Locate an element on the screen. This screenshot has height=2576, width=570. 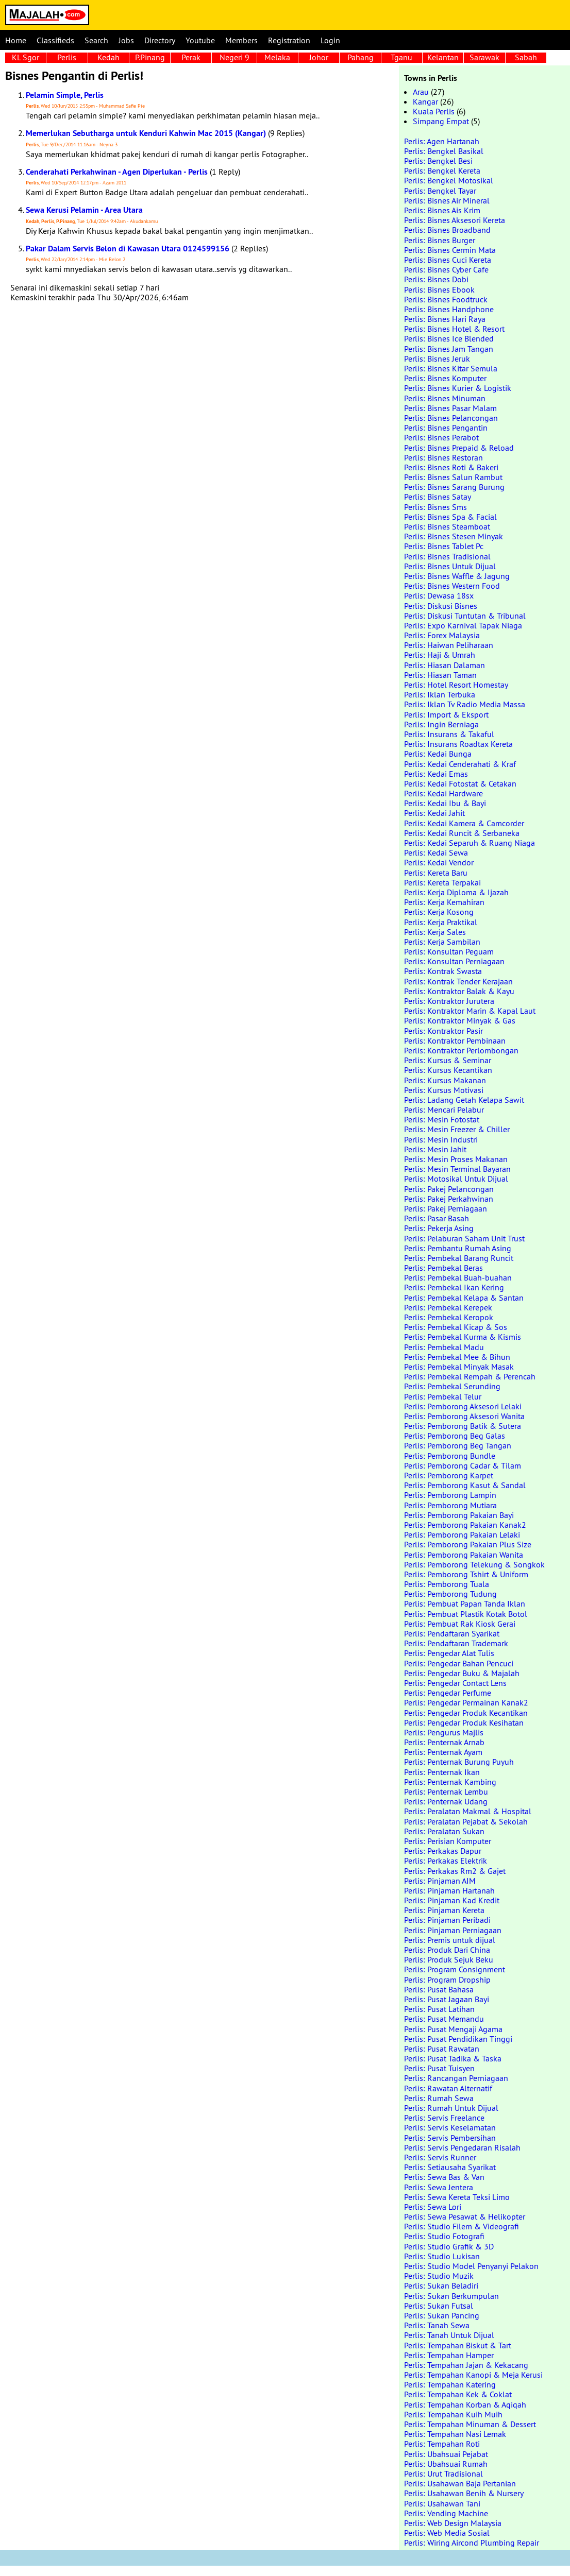
Perlis: Kontraktor Perlombongan is located at coordinates (461, 1050).